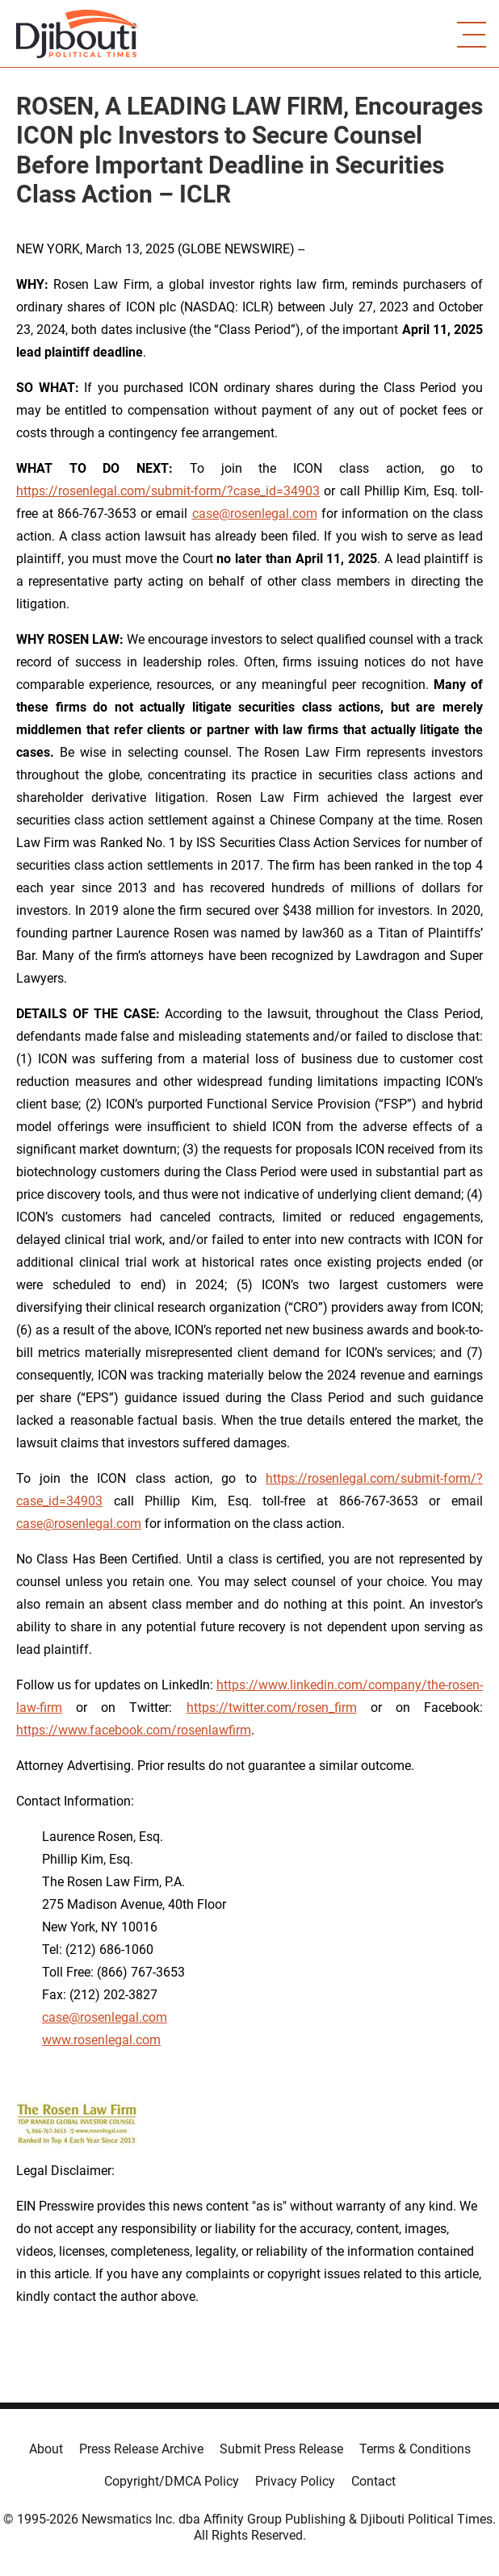 Image resolution: width=499 pixels, height=2576 pixels. I want to click on case@rosenlegal.com, so click(254, 513).